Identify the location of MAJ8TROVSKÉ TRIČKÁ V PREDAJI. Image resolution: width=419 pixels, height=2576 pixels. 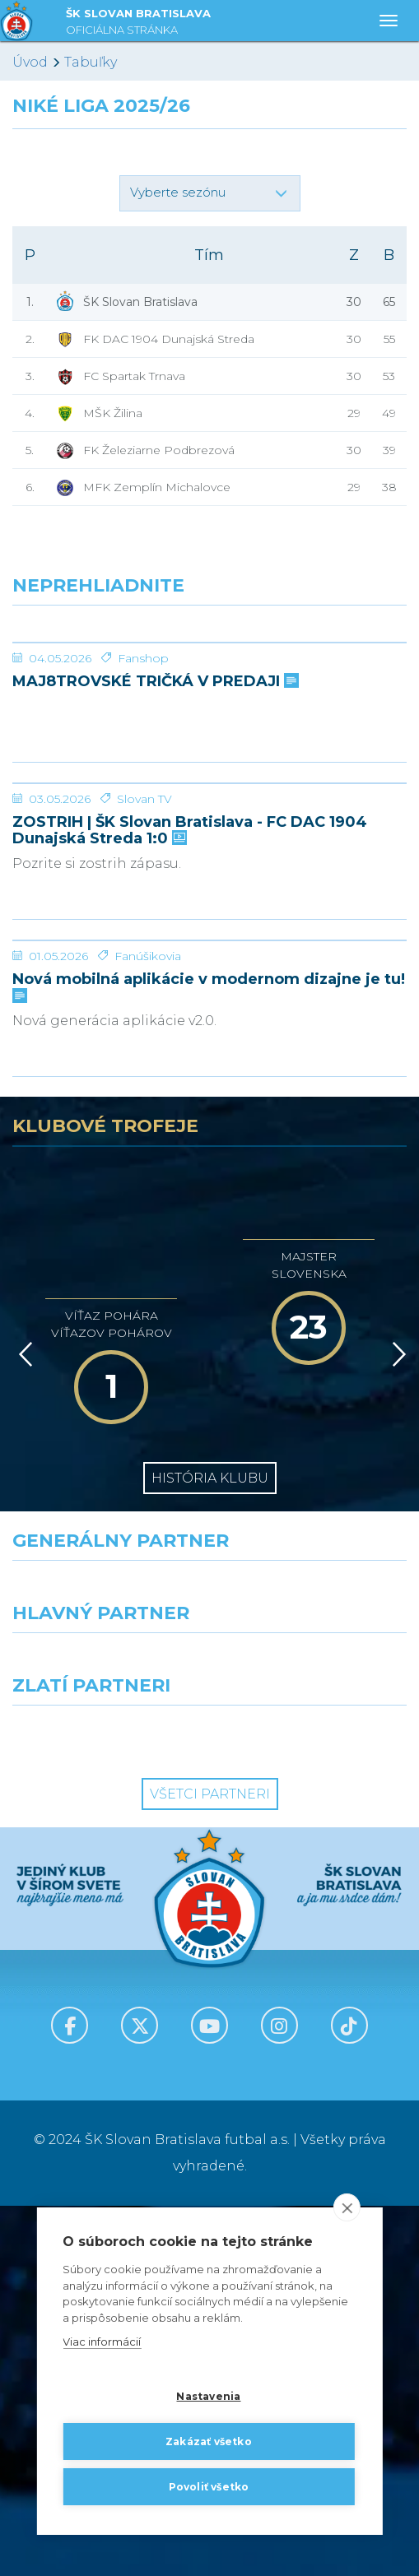
(154, 805).